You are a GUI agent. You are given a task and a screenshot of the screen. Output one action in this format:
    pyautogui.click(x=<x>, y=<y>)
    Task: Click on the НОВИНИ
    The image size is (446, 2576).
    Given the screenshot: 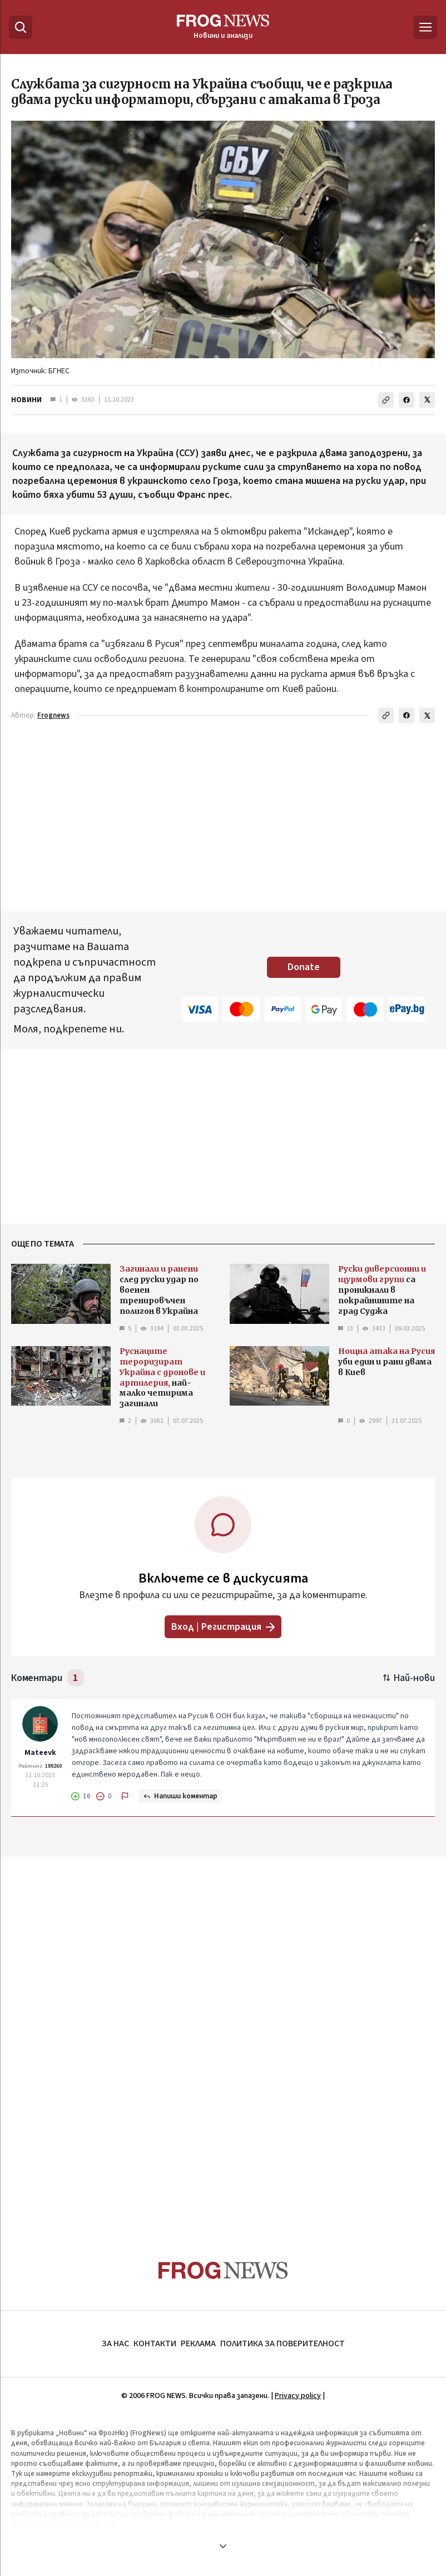 What is the action you would take?
    pyautogui.click(x=26, y=400)
    